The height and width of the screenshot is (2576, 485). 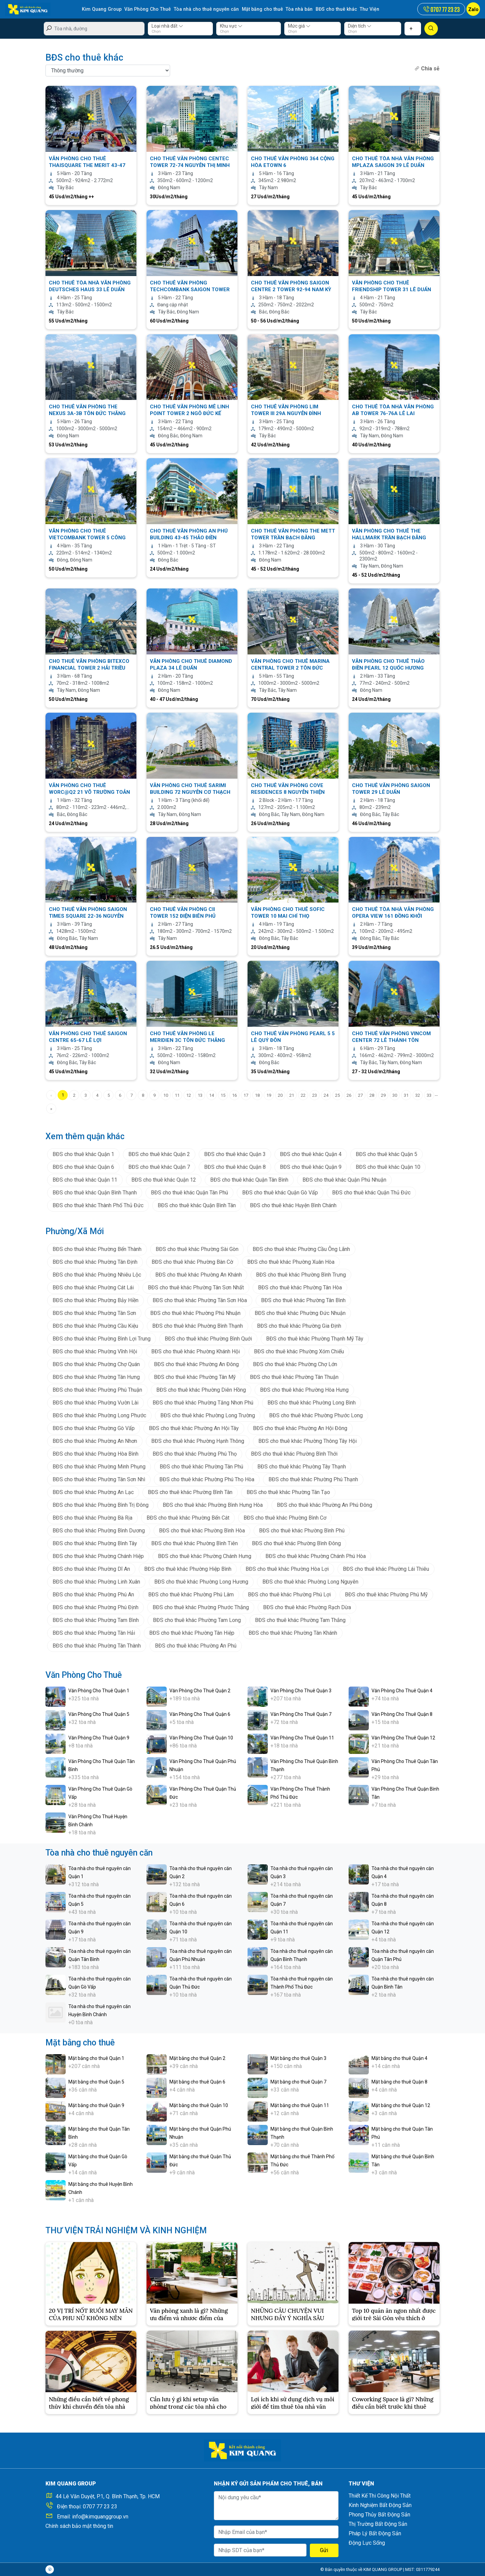 What do you see at coordinates (94, 1428) in the screenshot?
I see `BĐS cho thuê khác Phường Gò Vấp` at bounding box center [94, 1428].